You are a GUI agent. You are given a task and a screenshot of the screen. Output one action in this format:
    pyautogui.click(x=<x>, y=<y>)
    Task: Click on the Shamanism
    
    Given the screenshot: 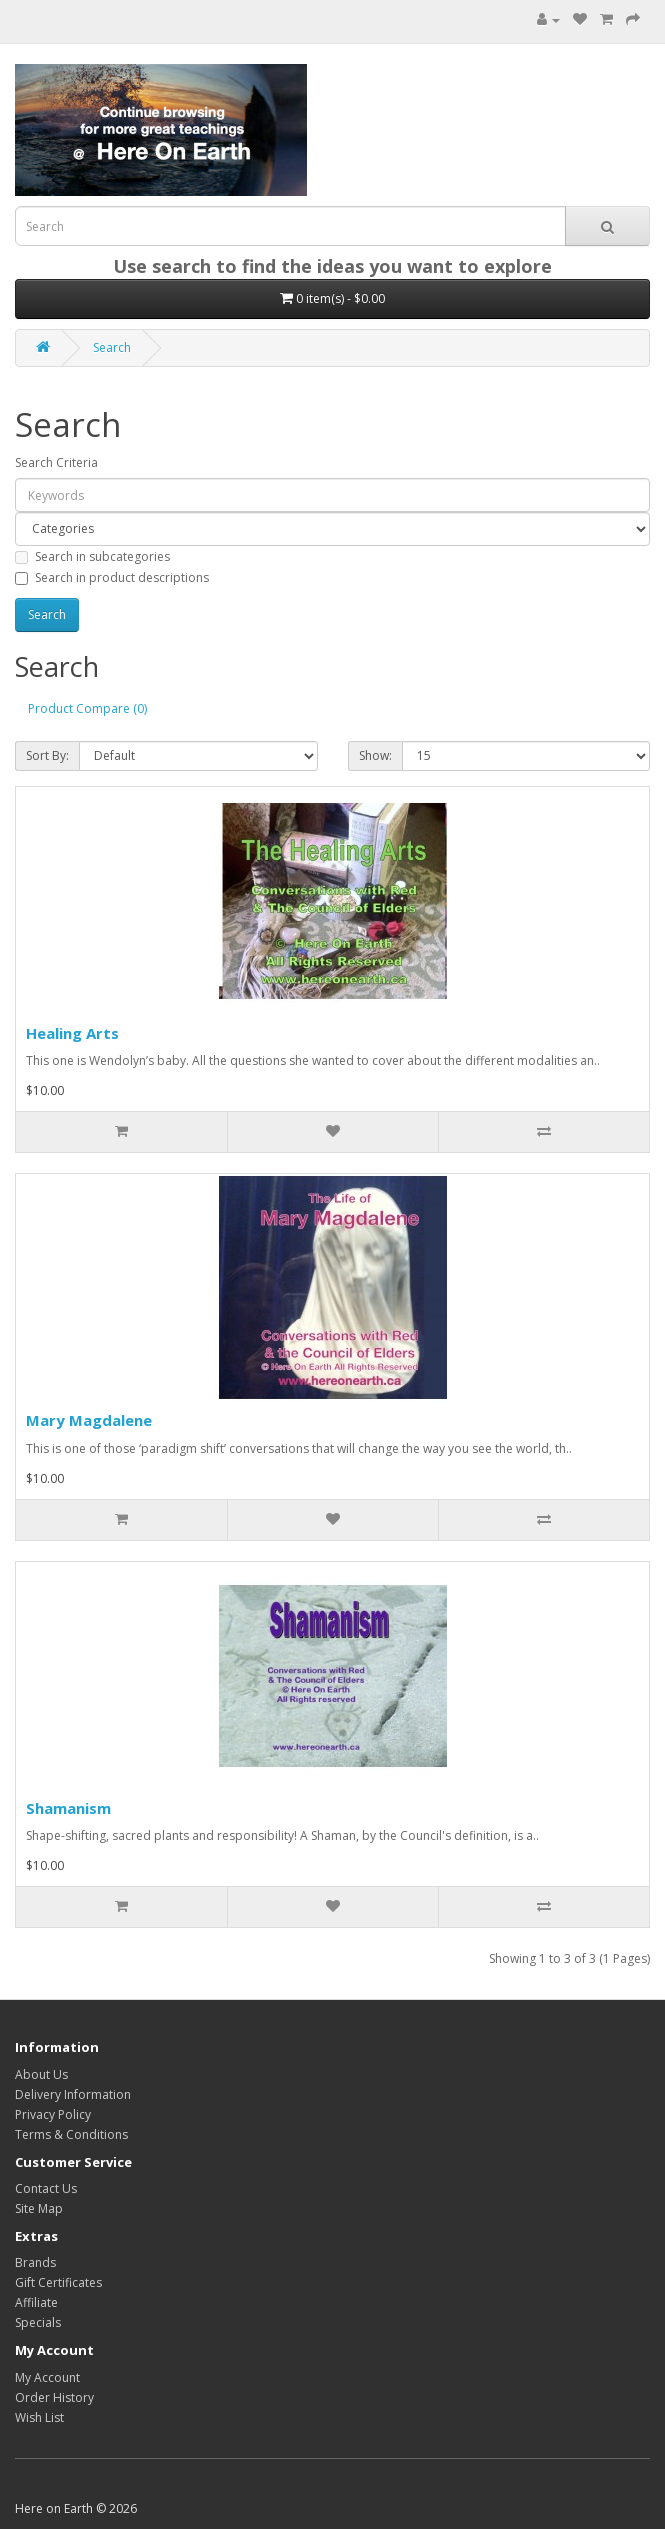 What is the action you would take?
    pyautogui.click(x=68, y=1808)
    